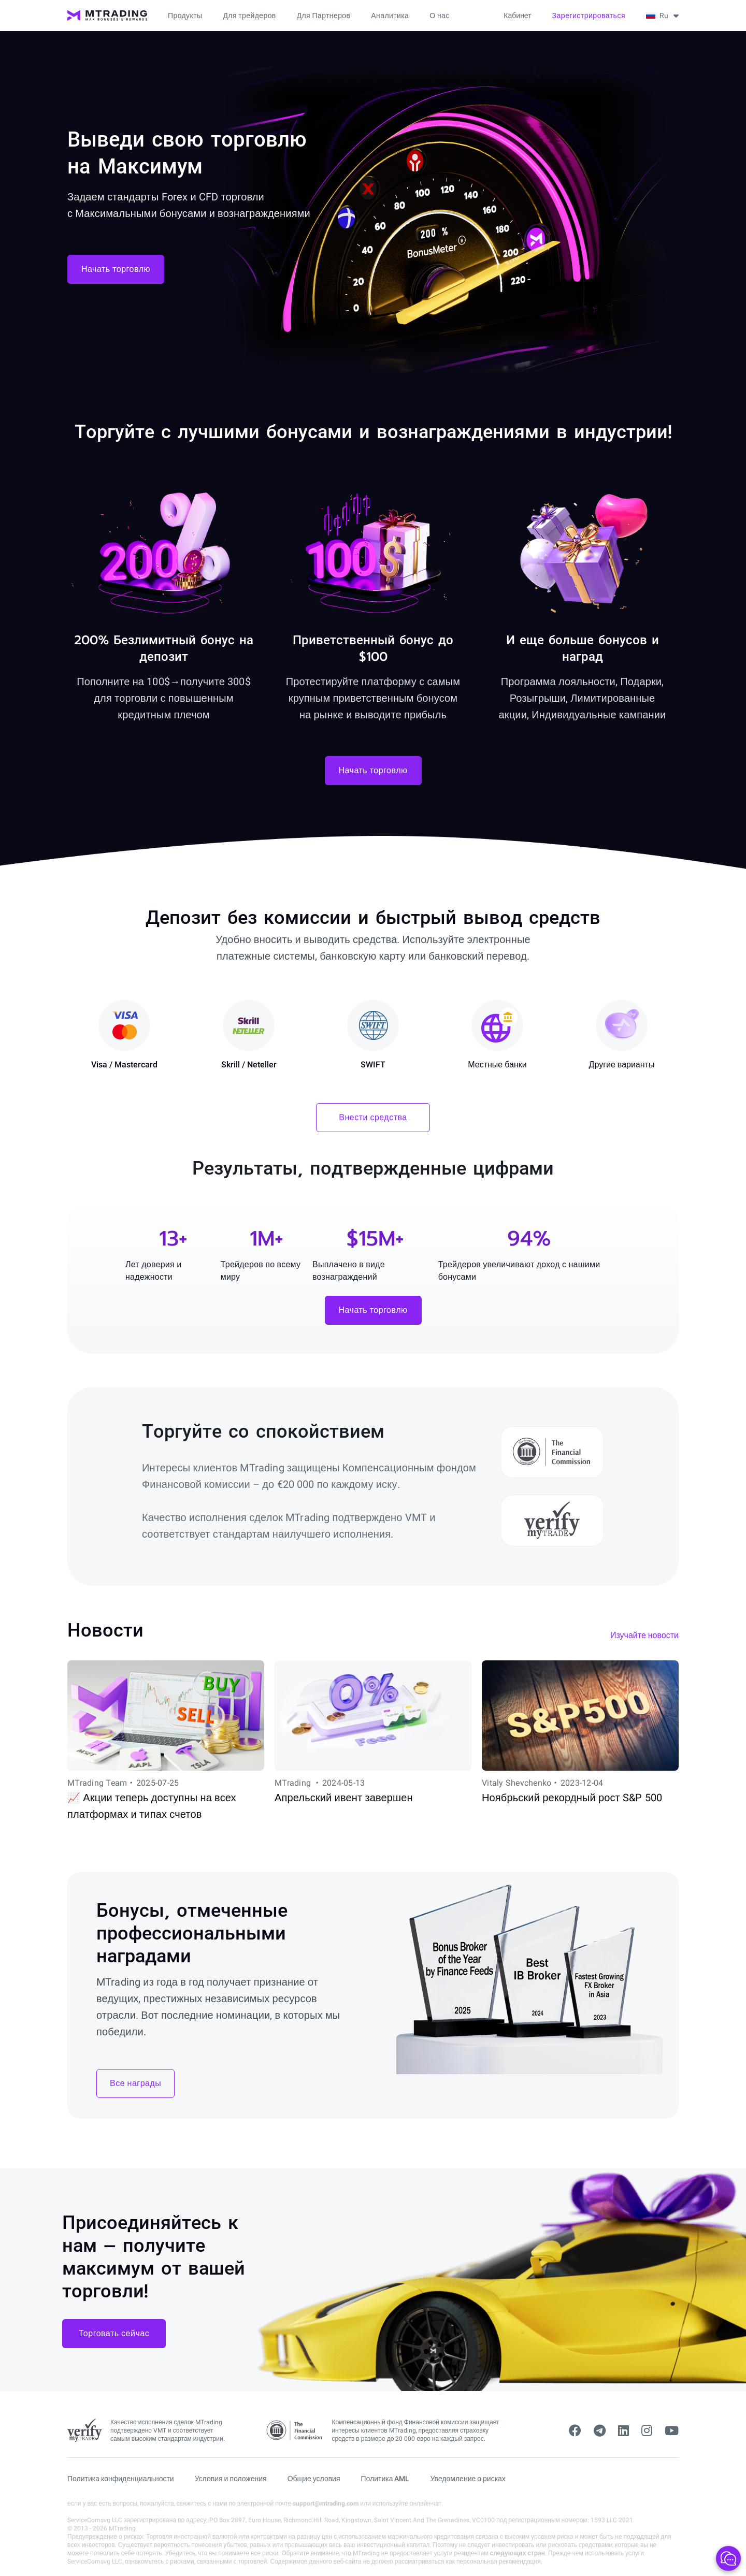  I want to click on Все награды, so click(135, 2083).